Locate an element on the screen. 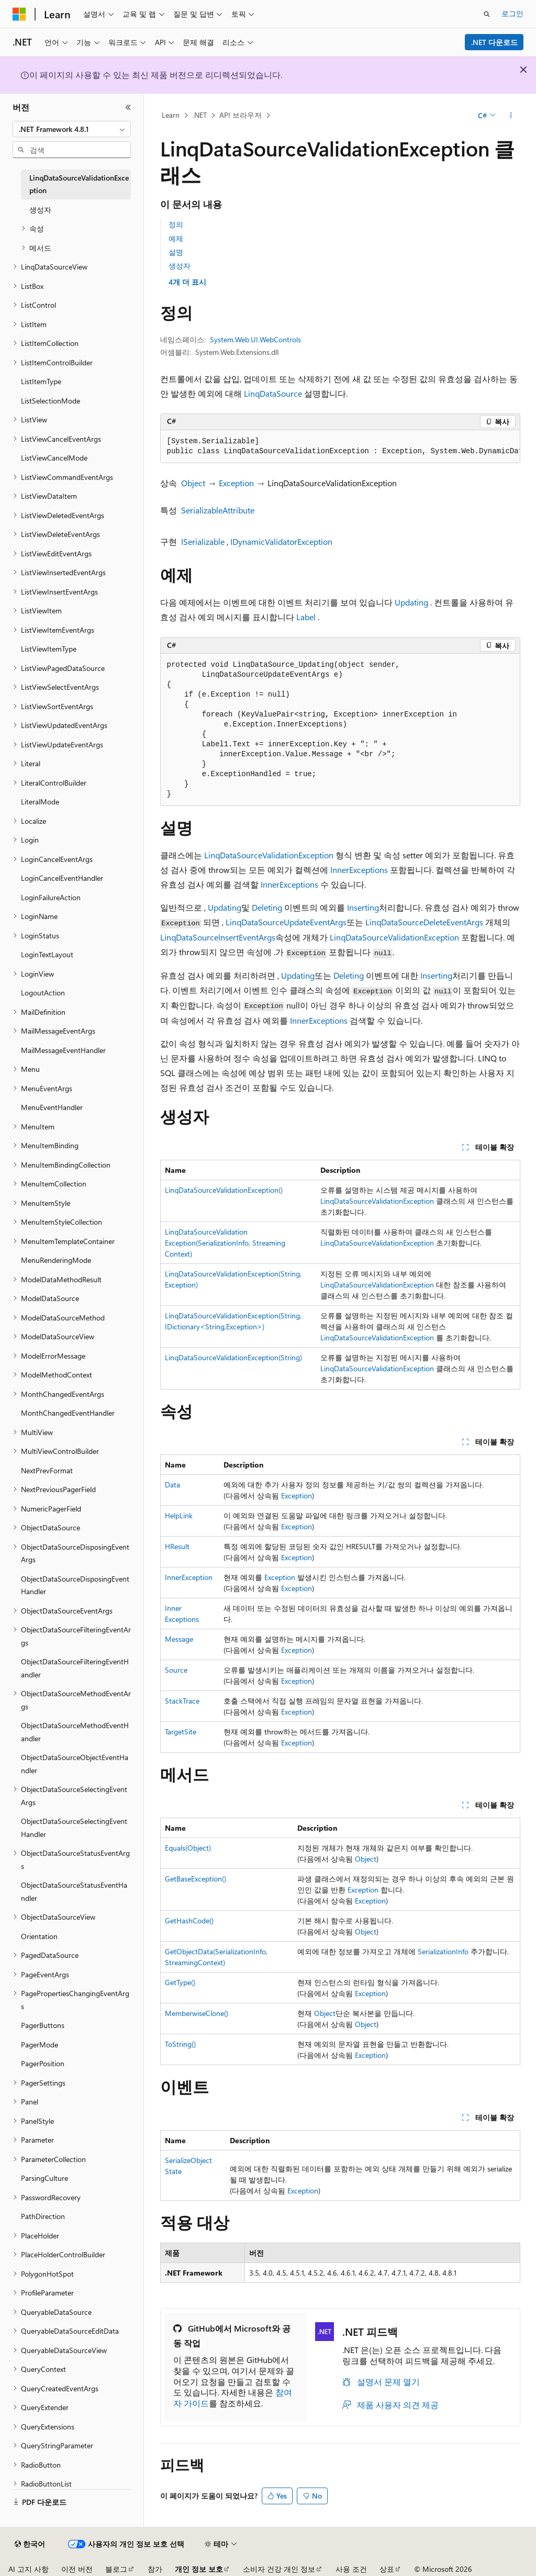 This screenshot has height=2576, width=536. LiteralMode [treeitem] is located at coordinates (40, 802).